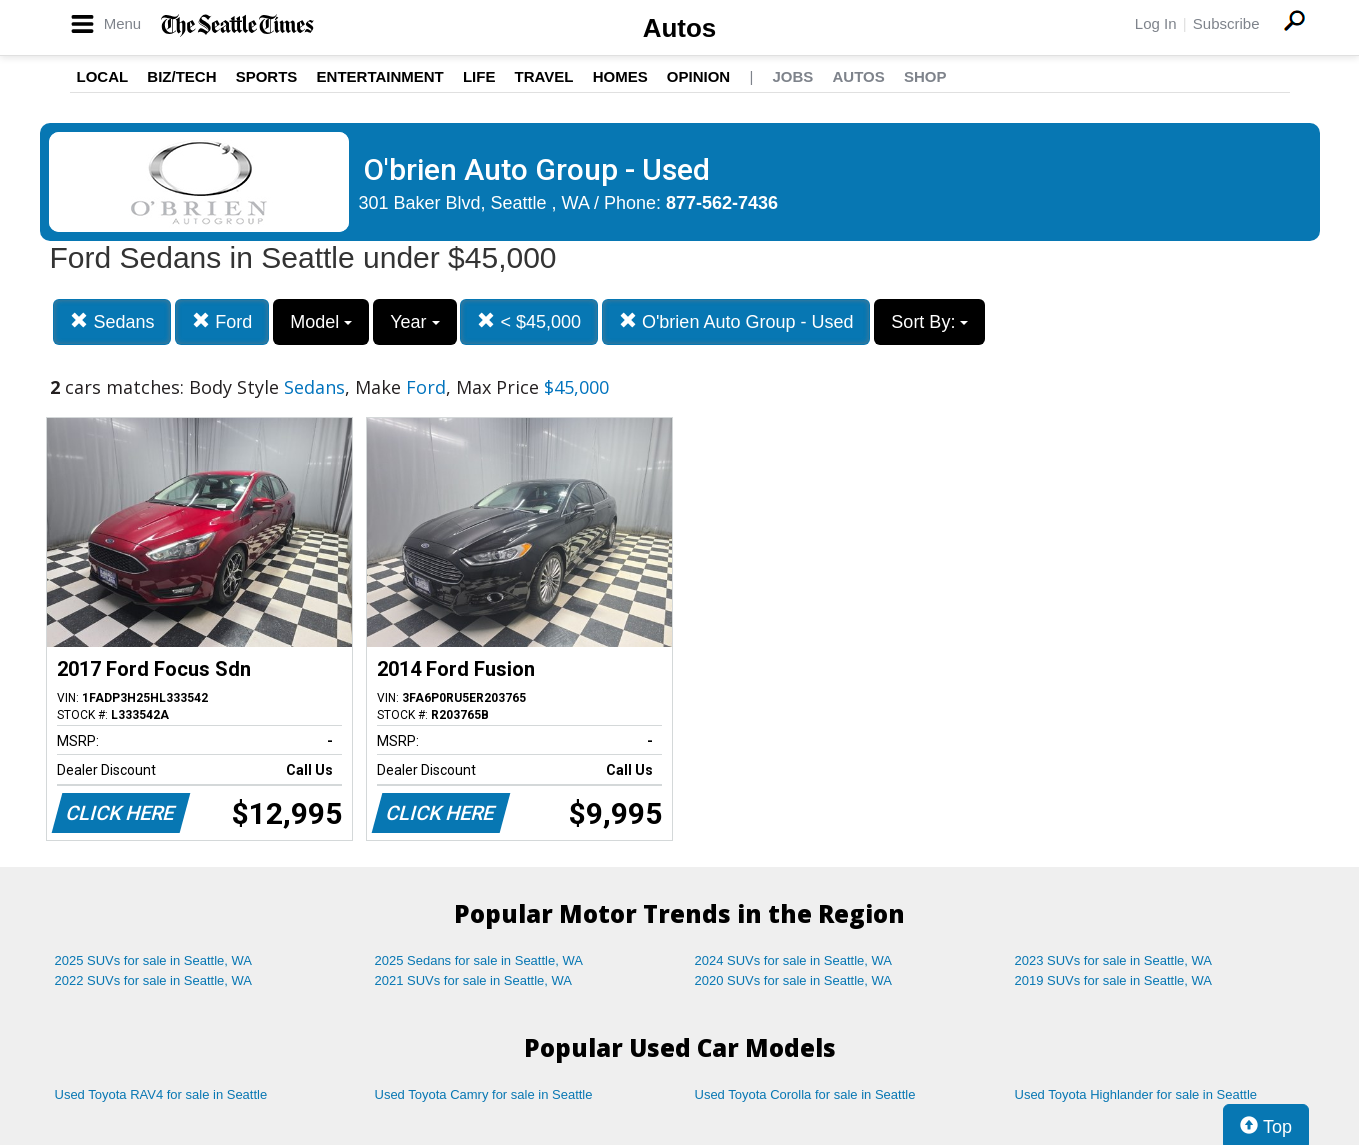  What do you see at coordinates (1226, 23) in the screenshot?
I see `Subscribe` at bounding box center [1226, 23].